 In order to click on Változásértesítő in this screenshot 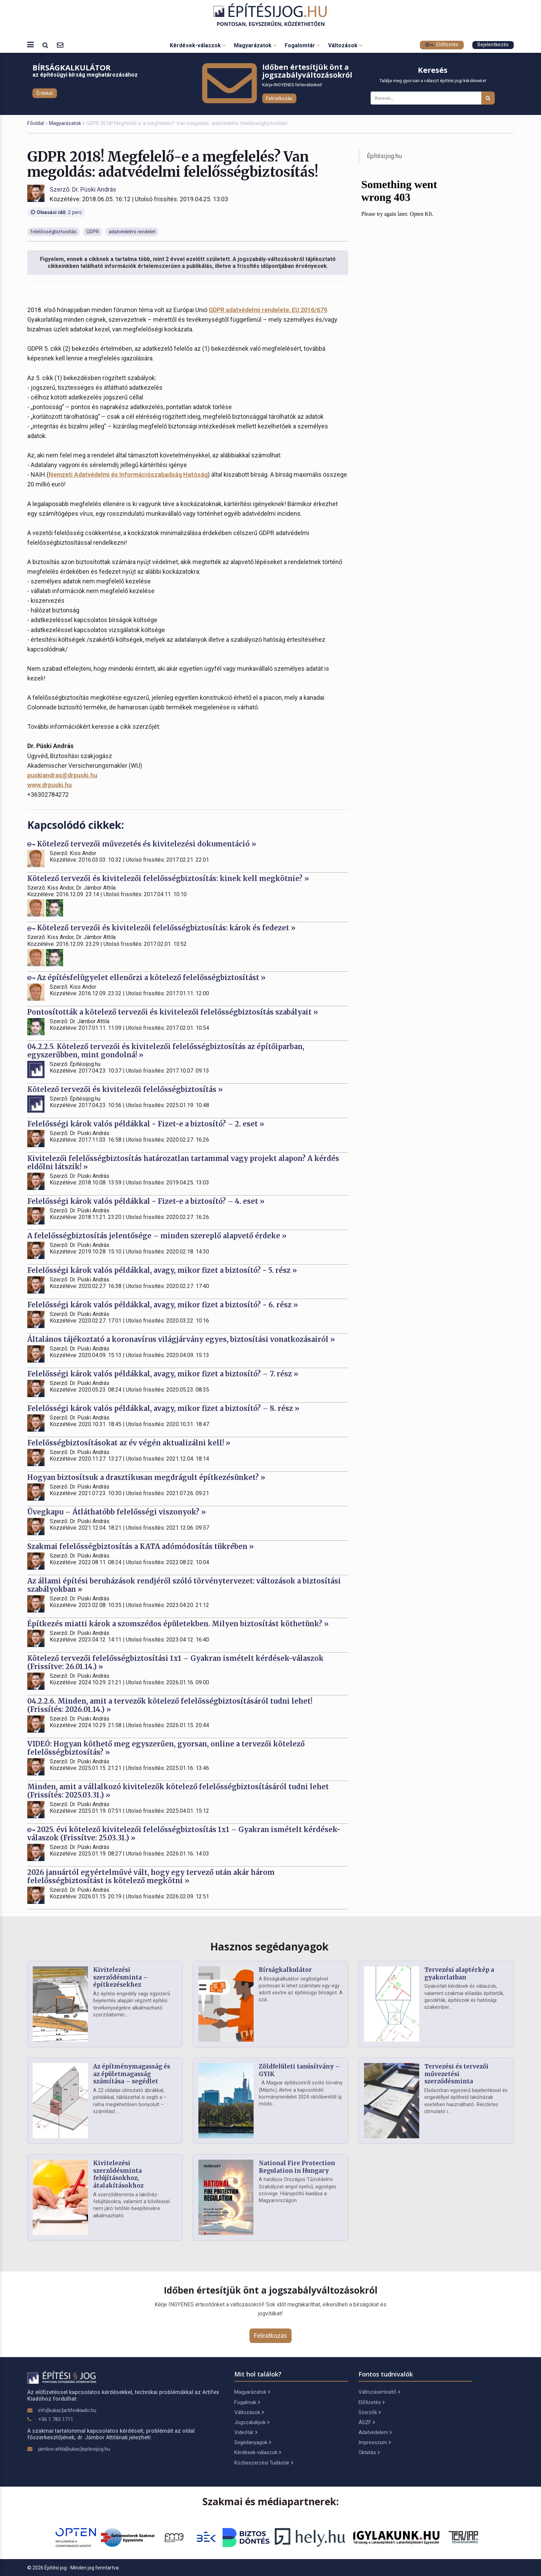, I will do `click(379, 2392)`.